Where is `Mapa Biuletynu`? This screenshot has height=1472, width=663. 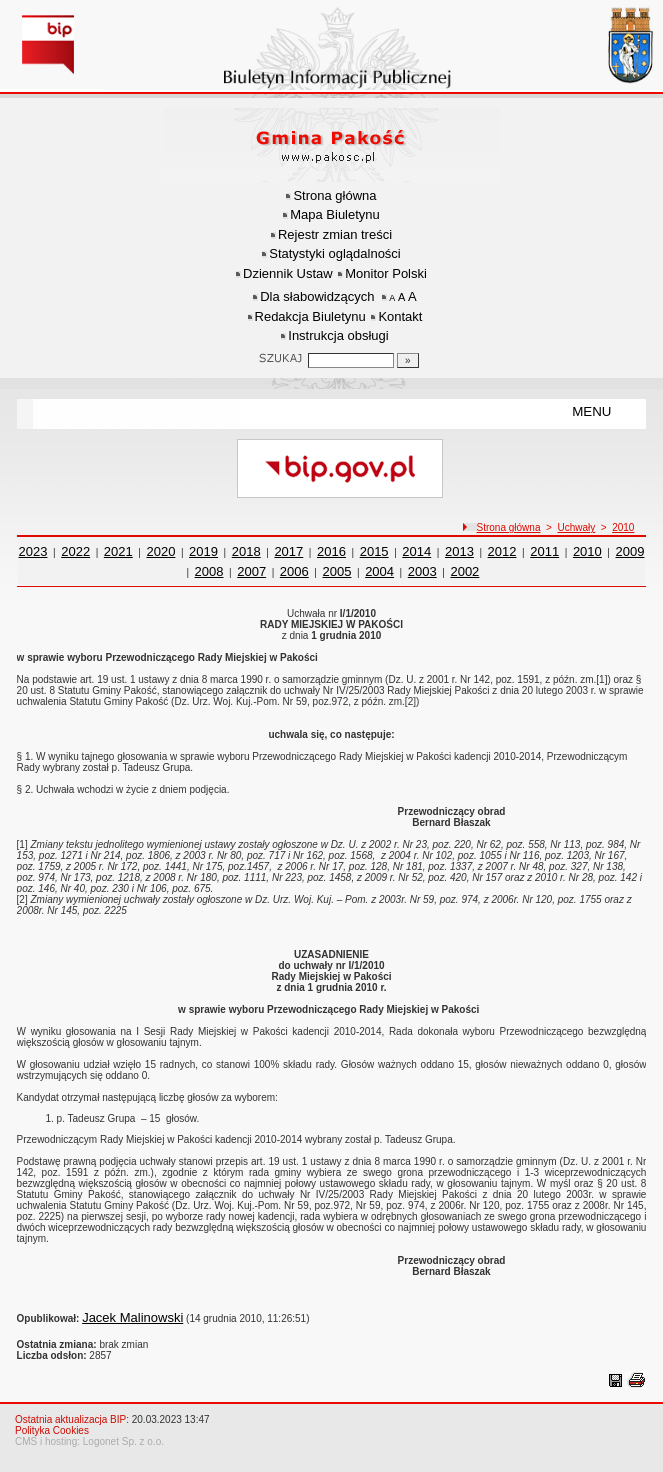 Mapa Biuletynu is located at coordinates (335, 214).